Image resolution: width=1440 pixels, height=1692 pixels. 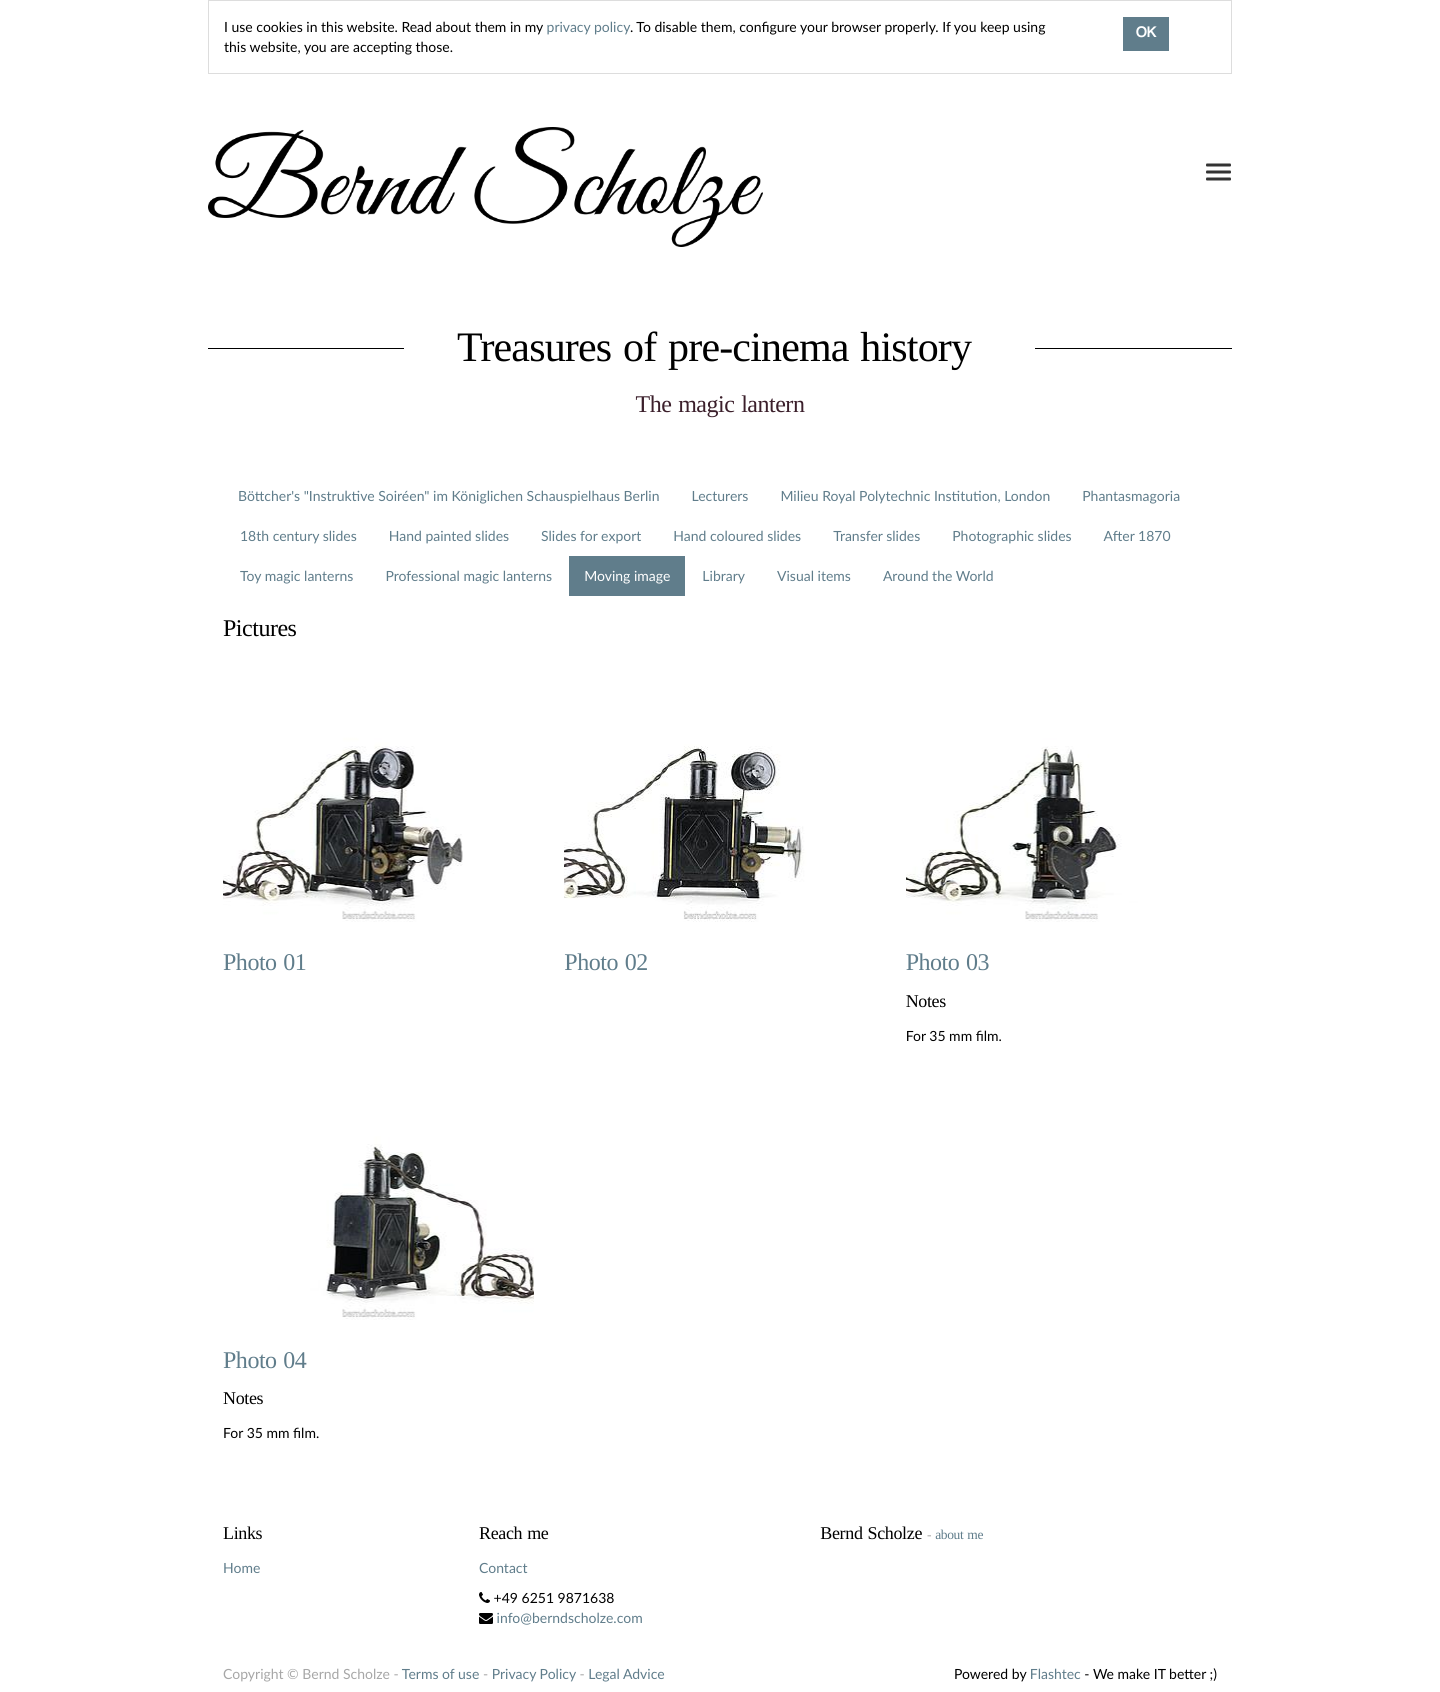 What do you see at coordinates (938, 575) in the screenshot?
I see `Around the World` at bounding box center [938, 575].